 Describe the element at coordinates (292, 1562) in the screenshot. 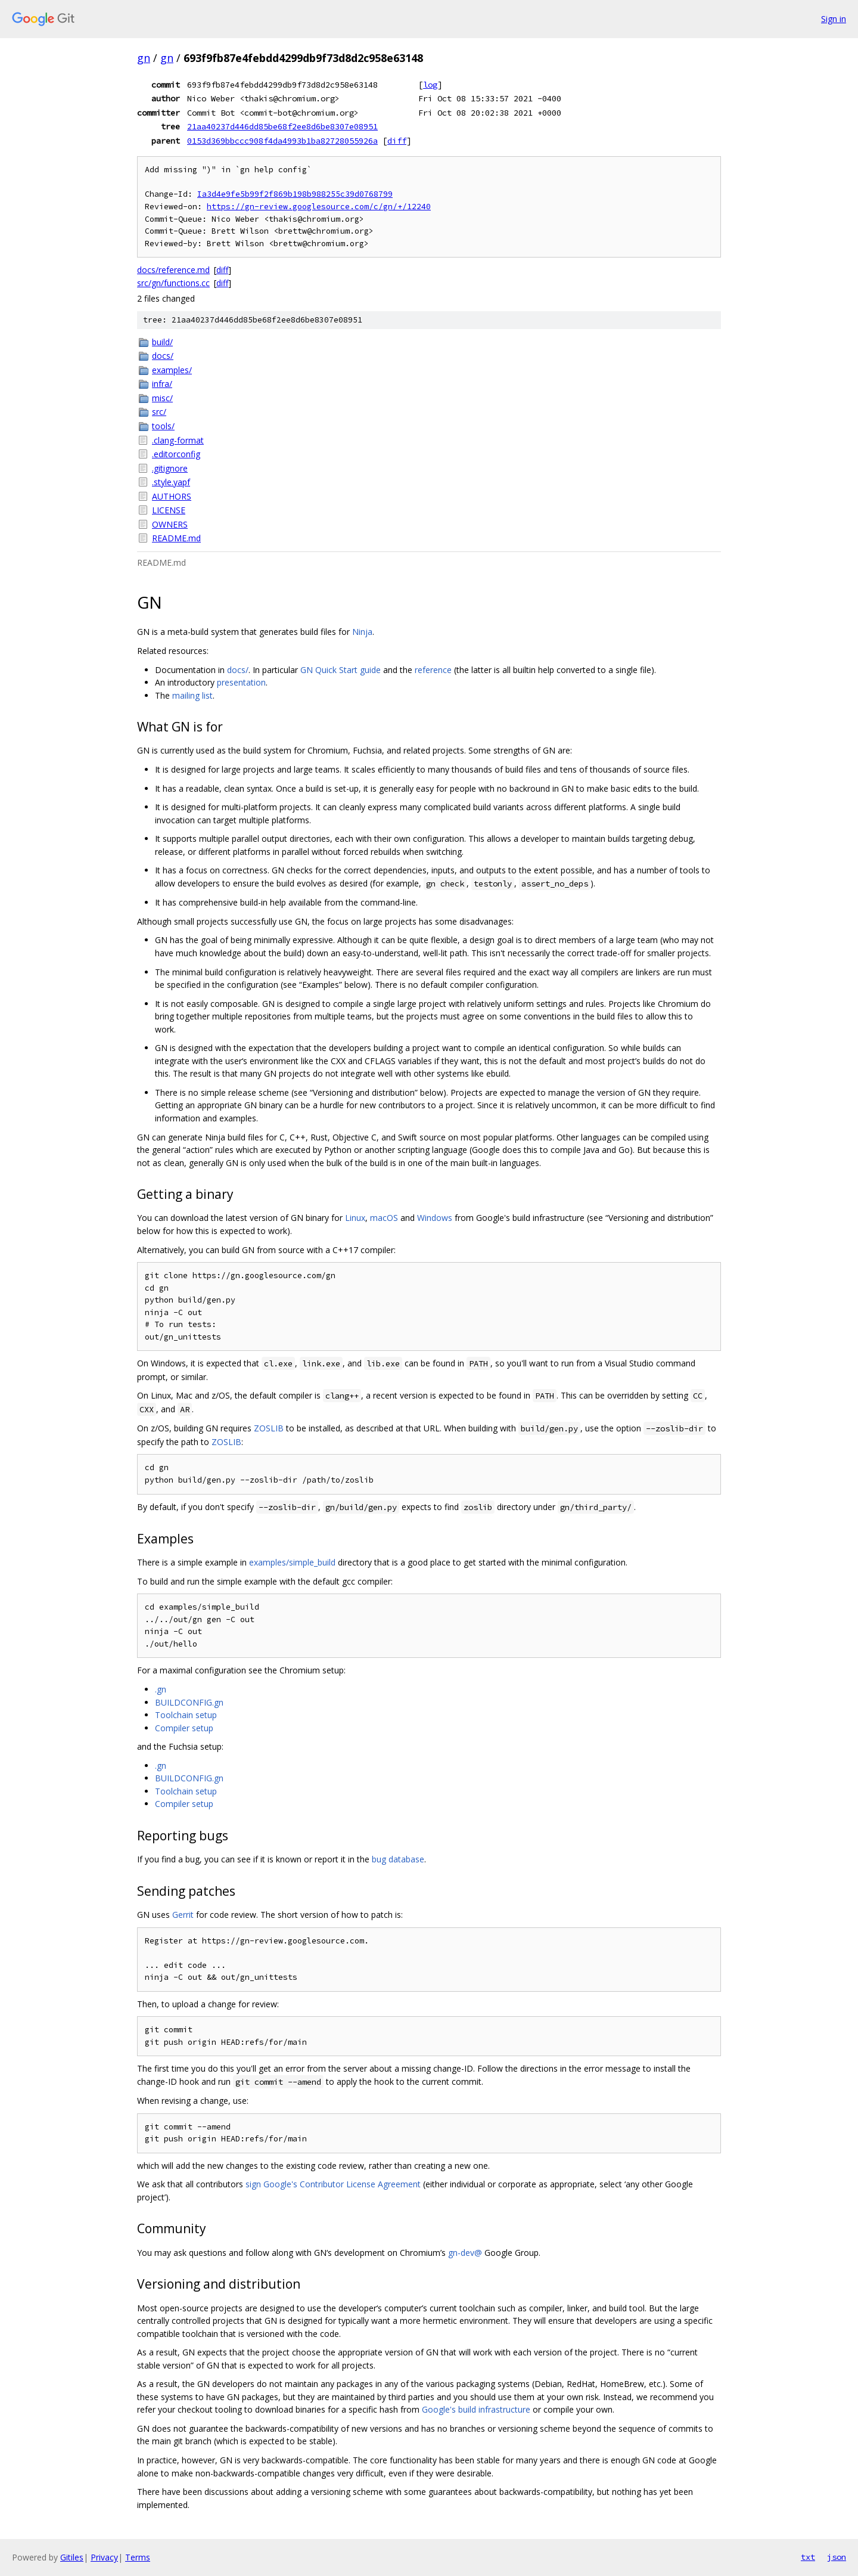

I see `examples/simple_build` at that location.